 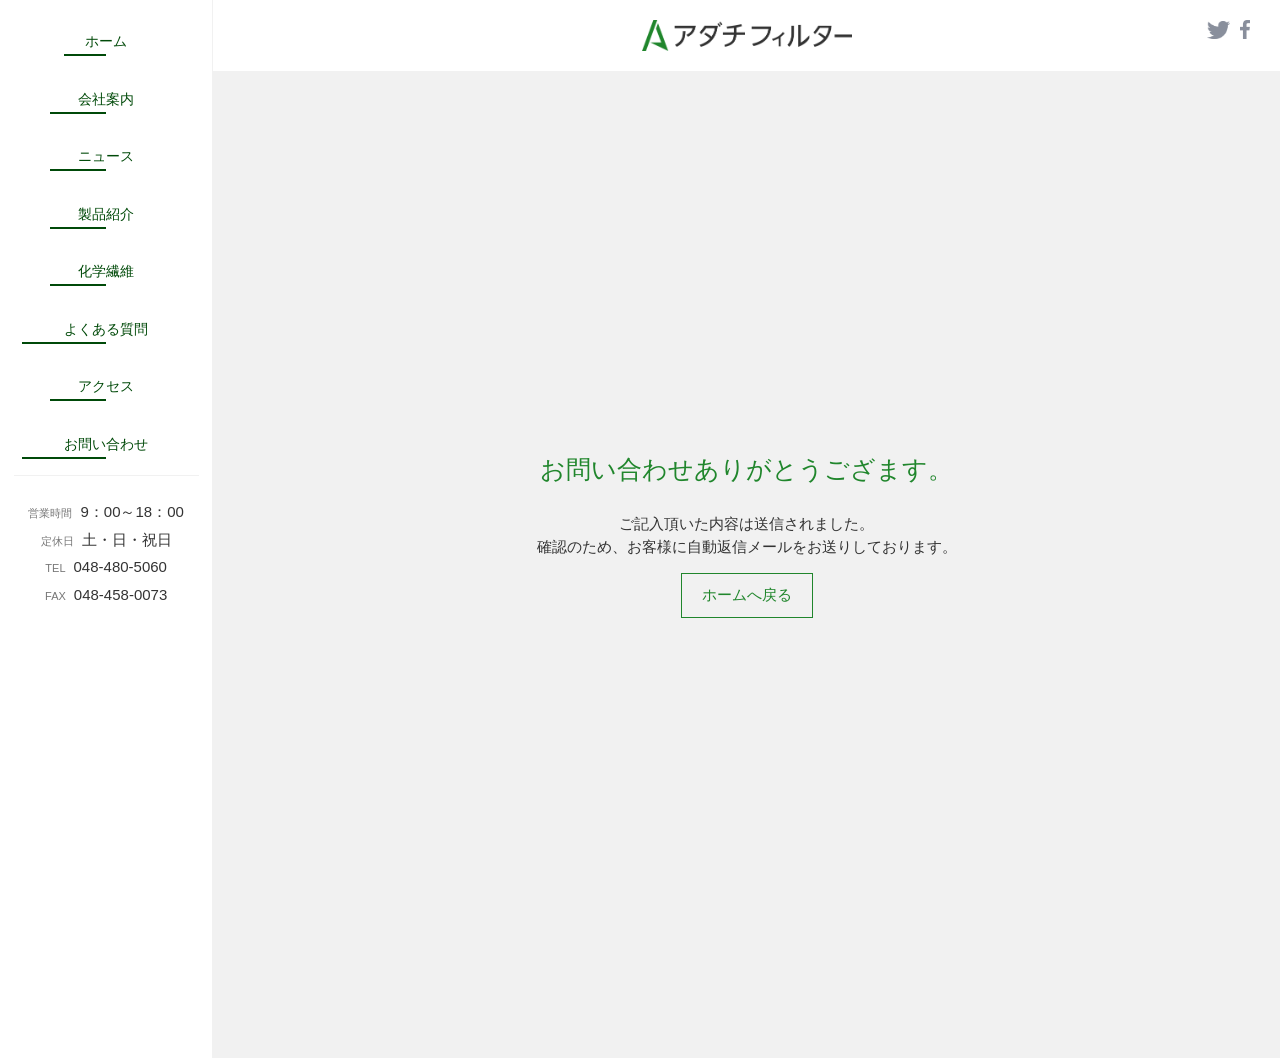 What do you see at coordinates (106, 156) in the screenshot?
I see `ニュース` at bounding box center [106, 156].